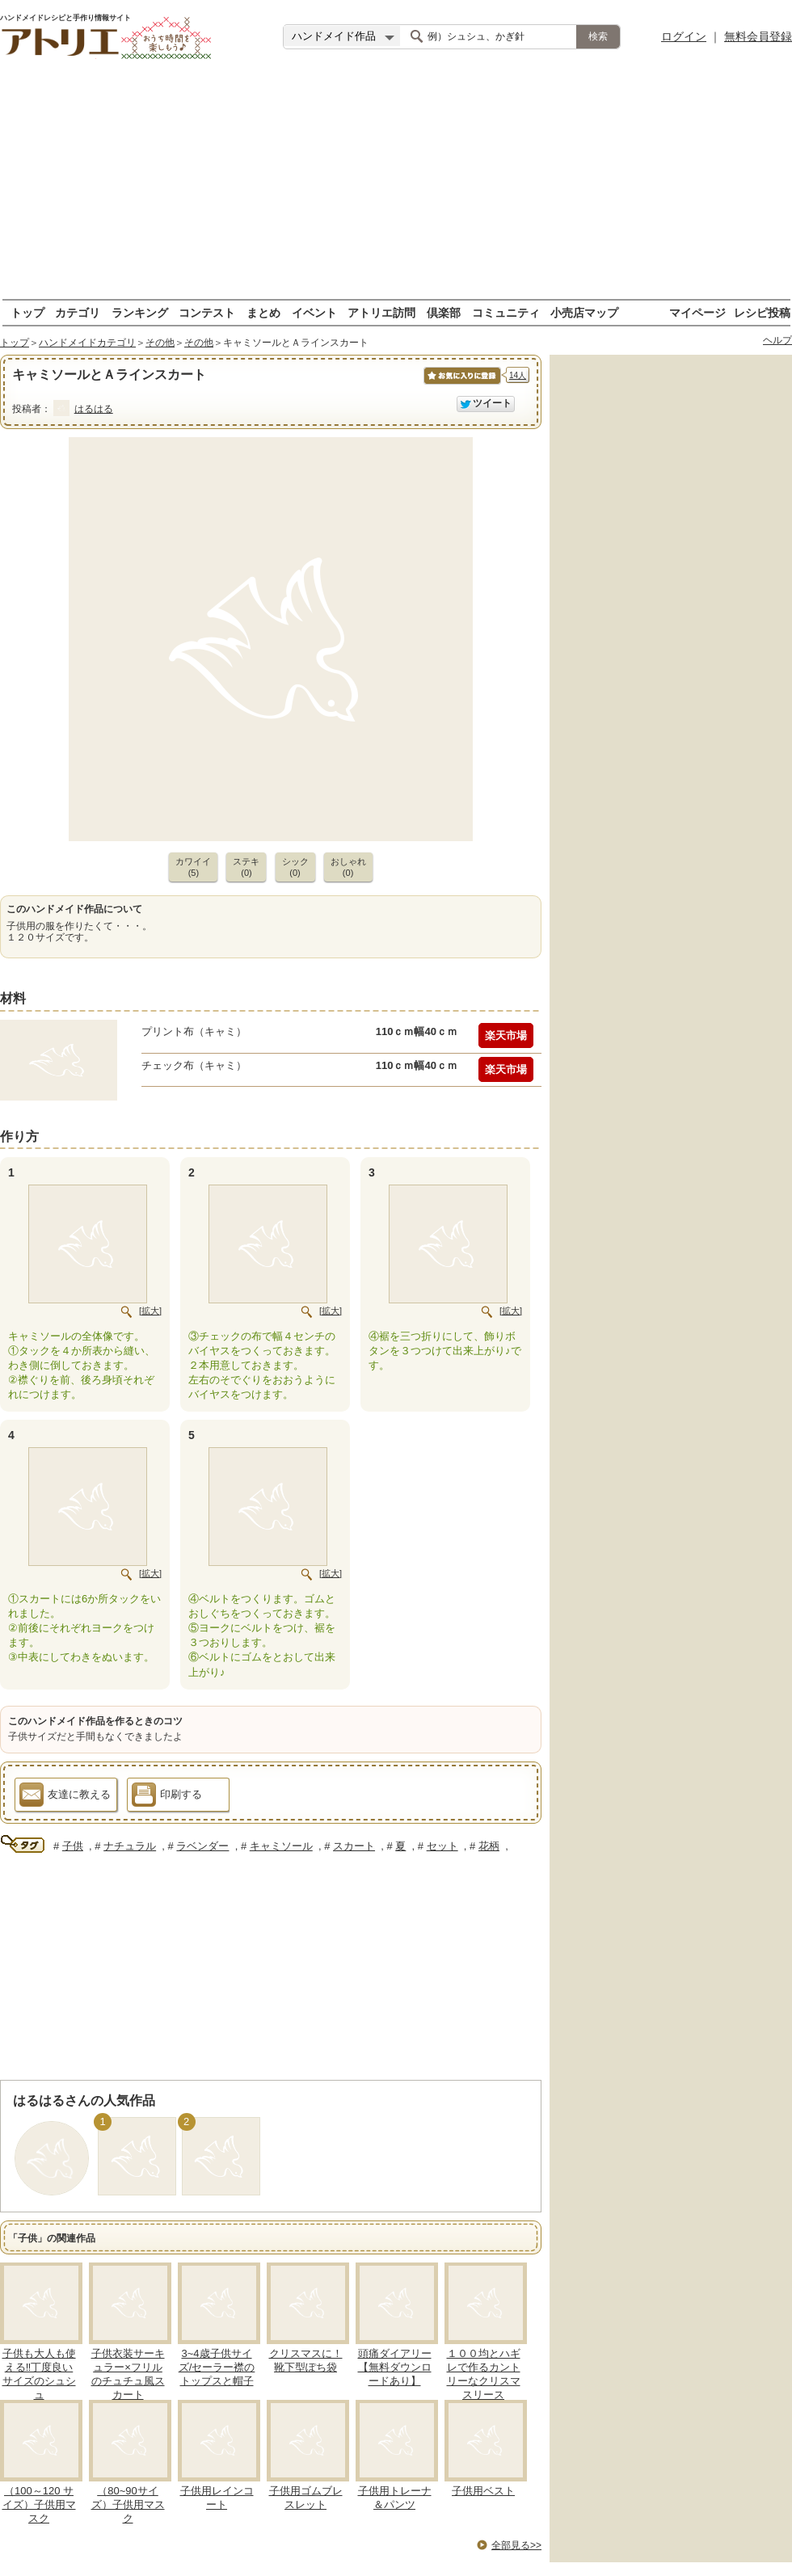 The image size is (792, 2576). I want to click on 子供用トレーナ＆パンツ, so click(395, 2498).